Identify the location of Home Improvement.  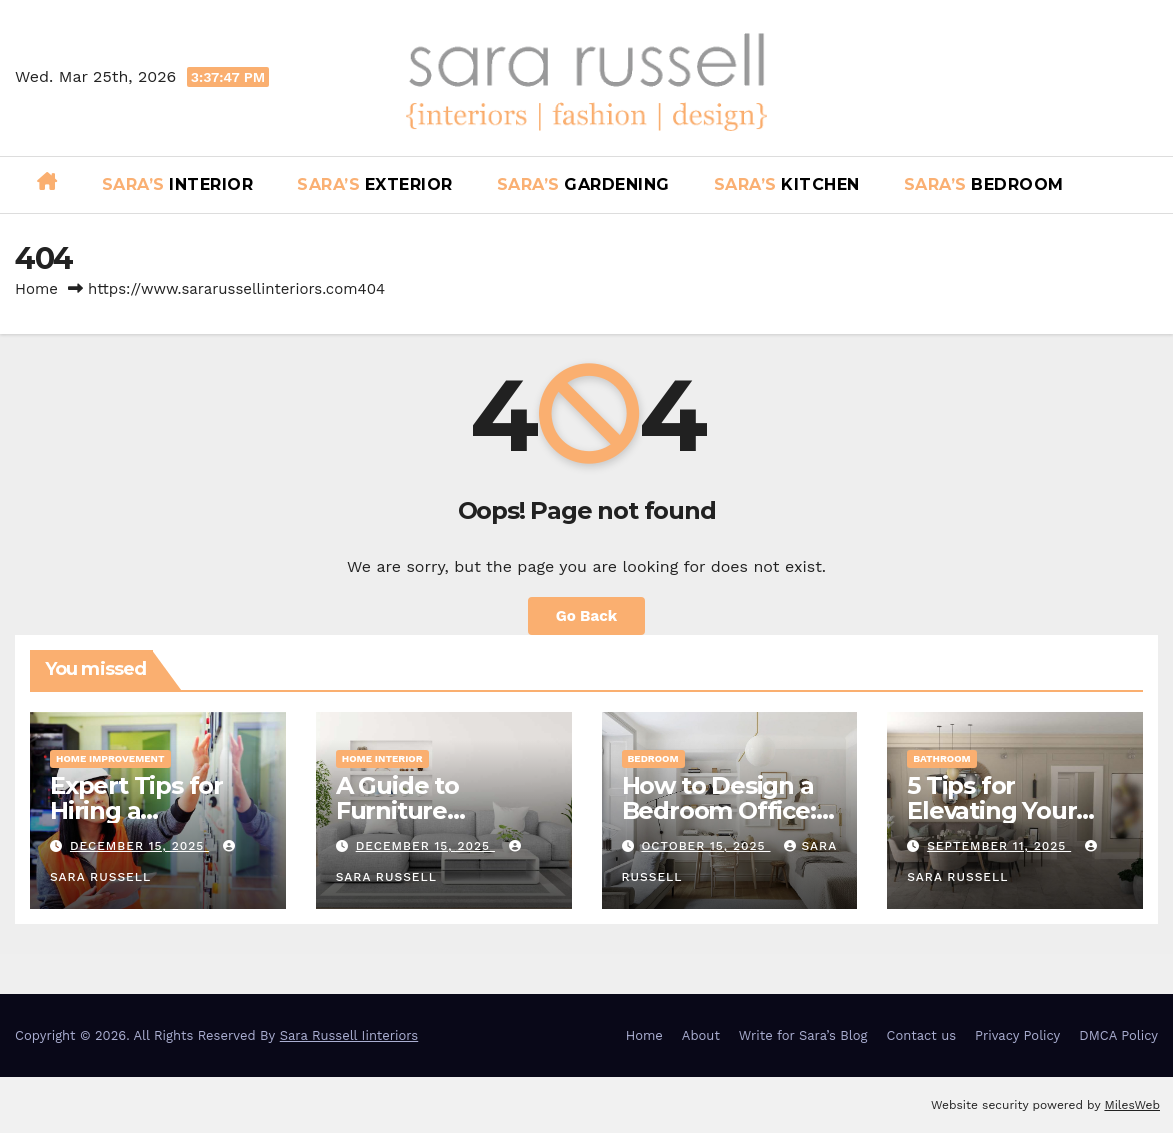
(110, 758).